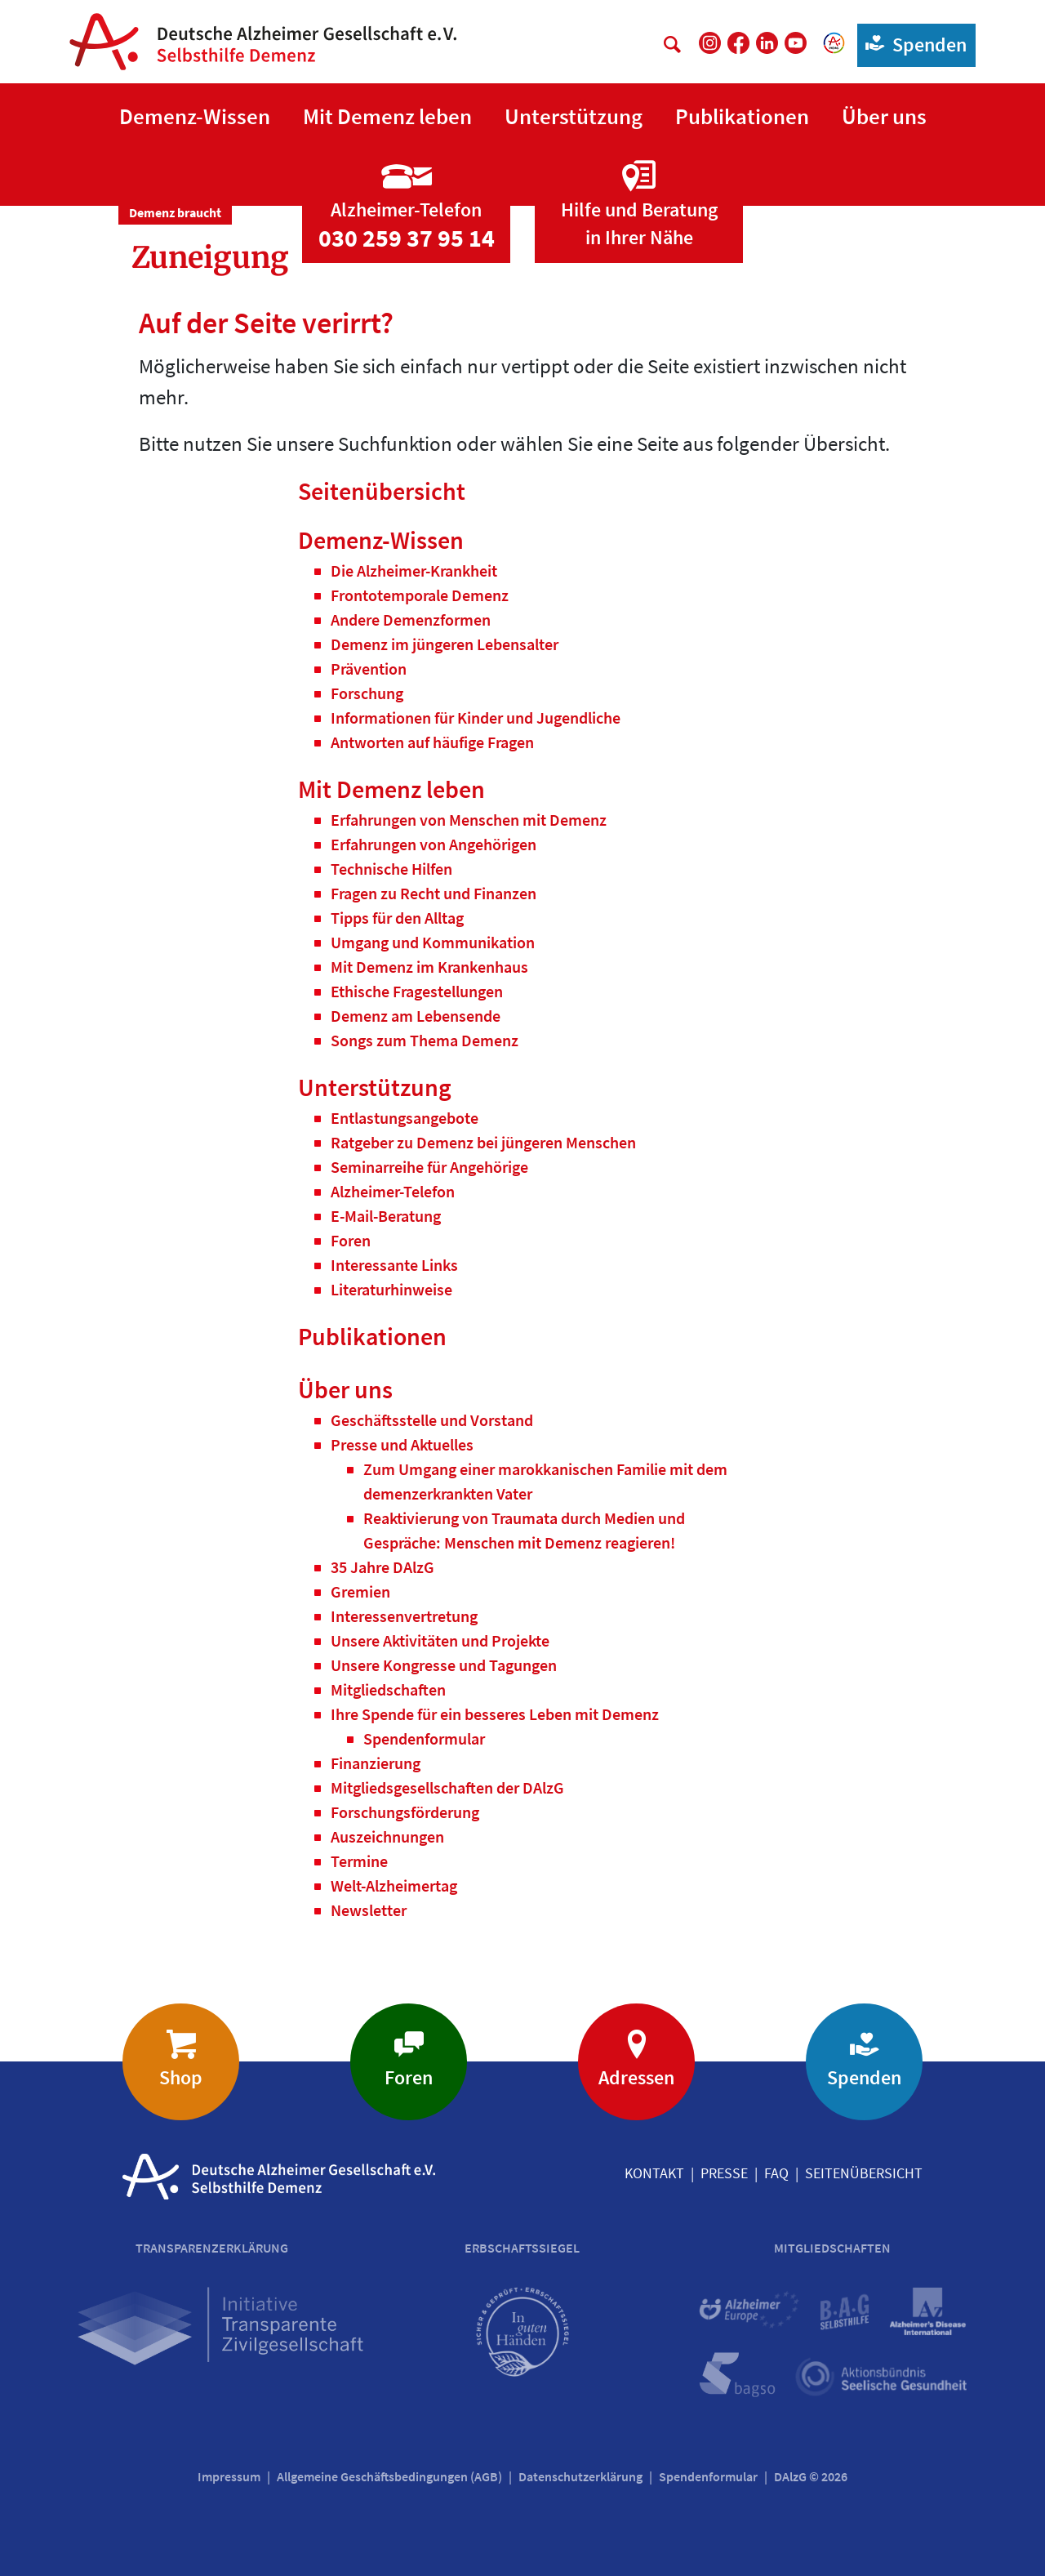 The image size is (1045, 2576). What do you see at coordinates (912, 43) in the screenshot?
I see `Spenden` at bounding box center [912, 43].